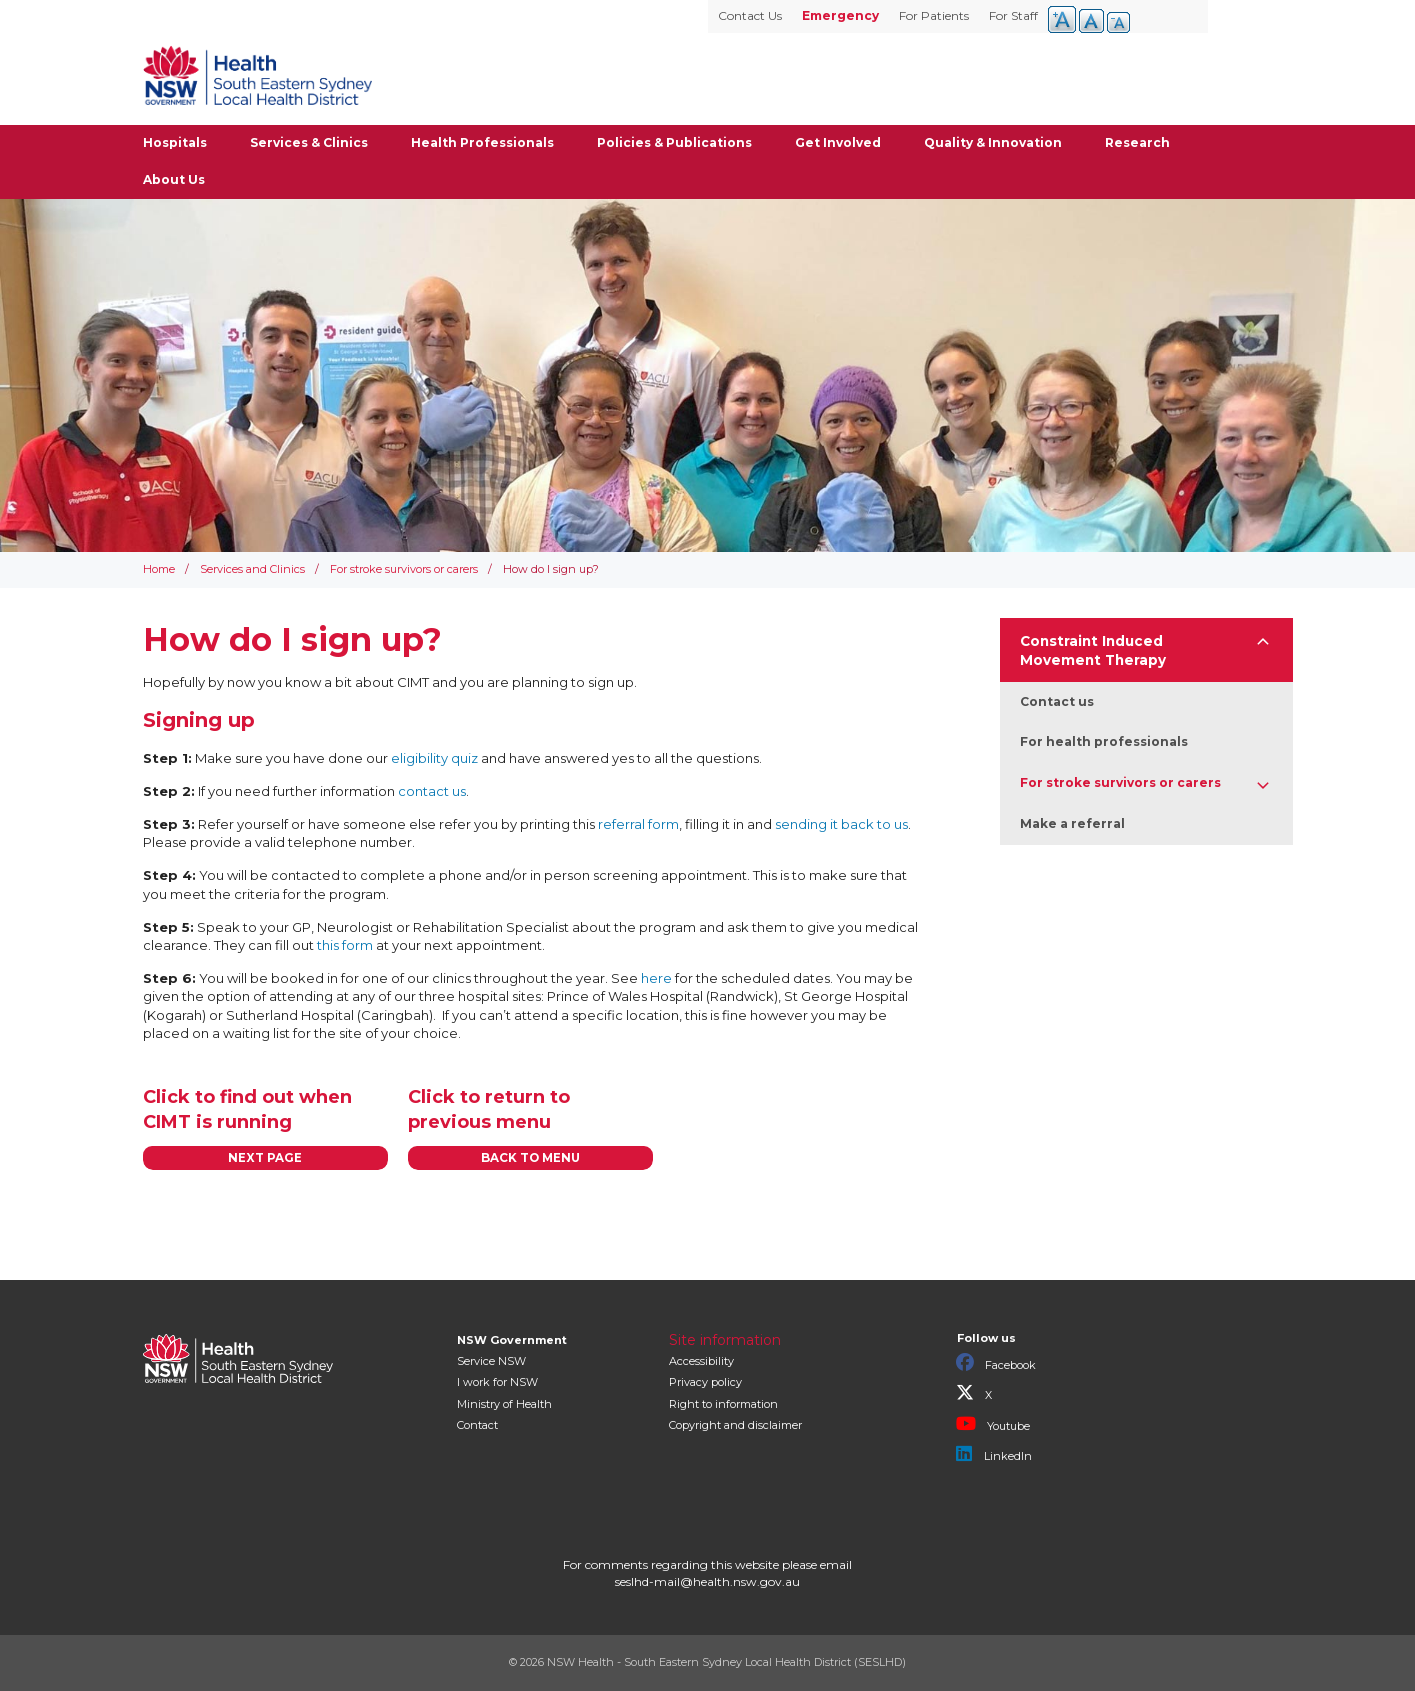 The image size is (1415, 1691). I want to click on here, so click(656, 978).